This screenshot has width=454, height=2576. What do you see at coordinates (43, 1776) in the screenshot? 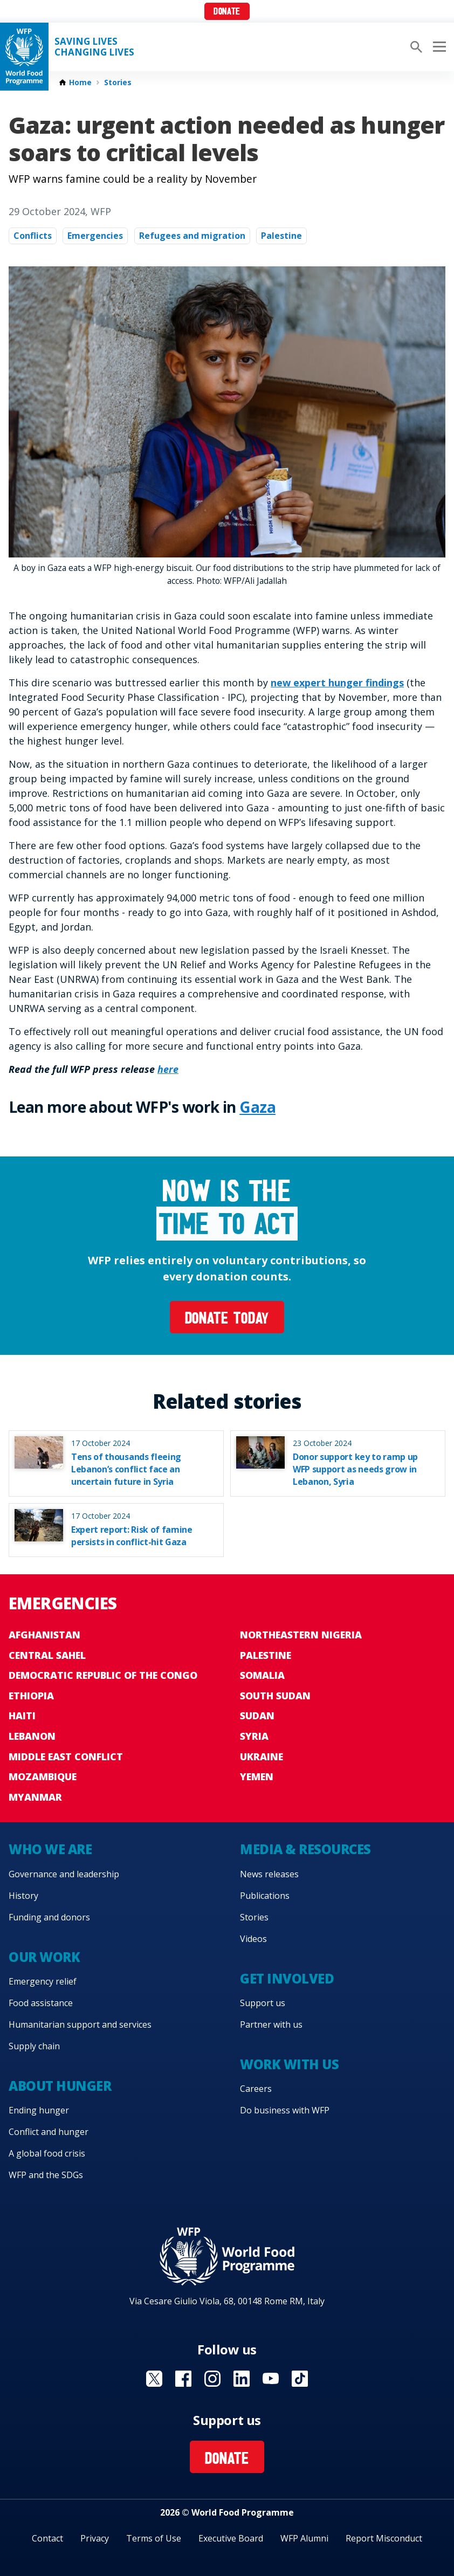
I see `Mozambique` at bounding box center [43, 1776].